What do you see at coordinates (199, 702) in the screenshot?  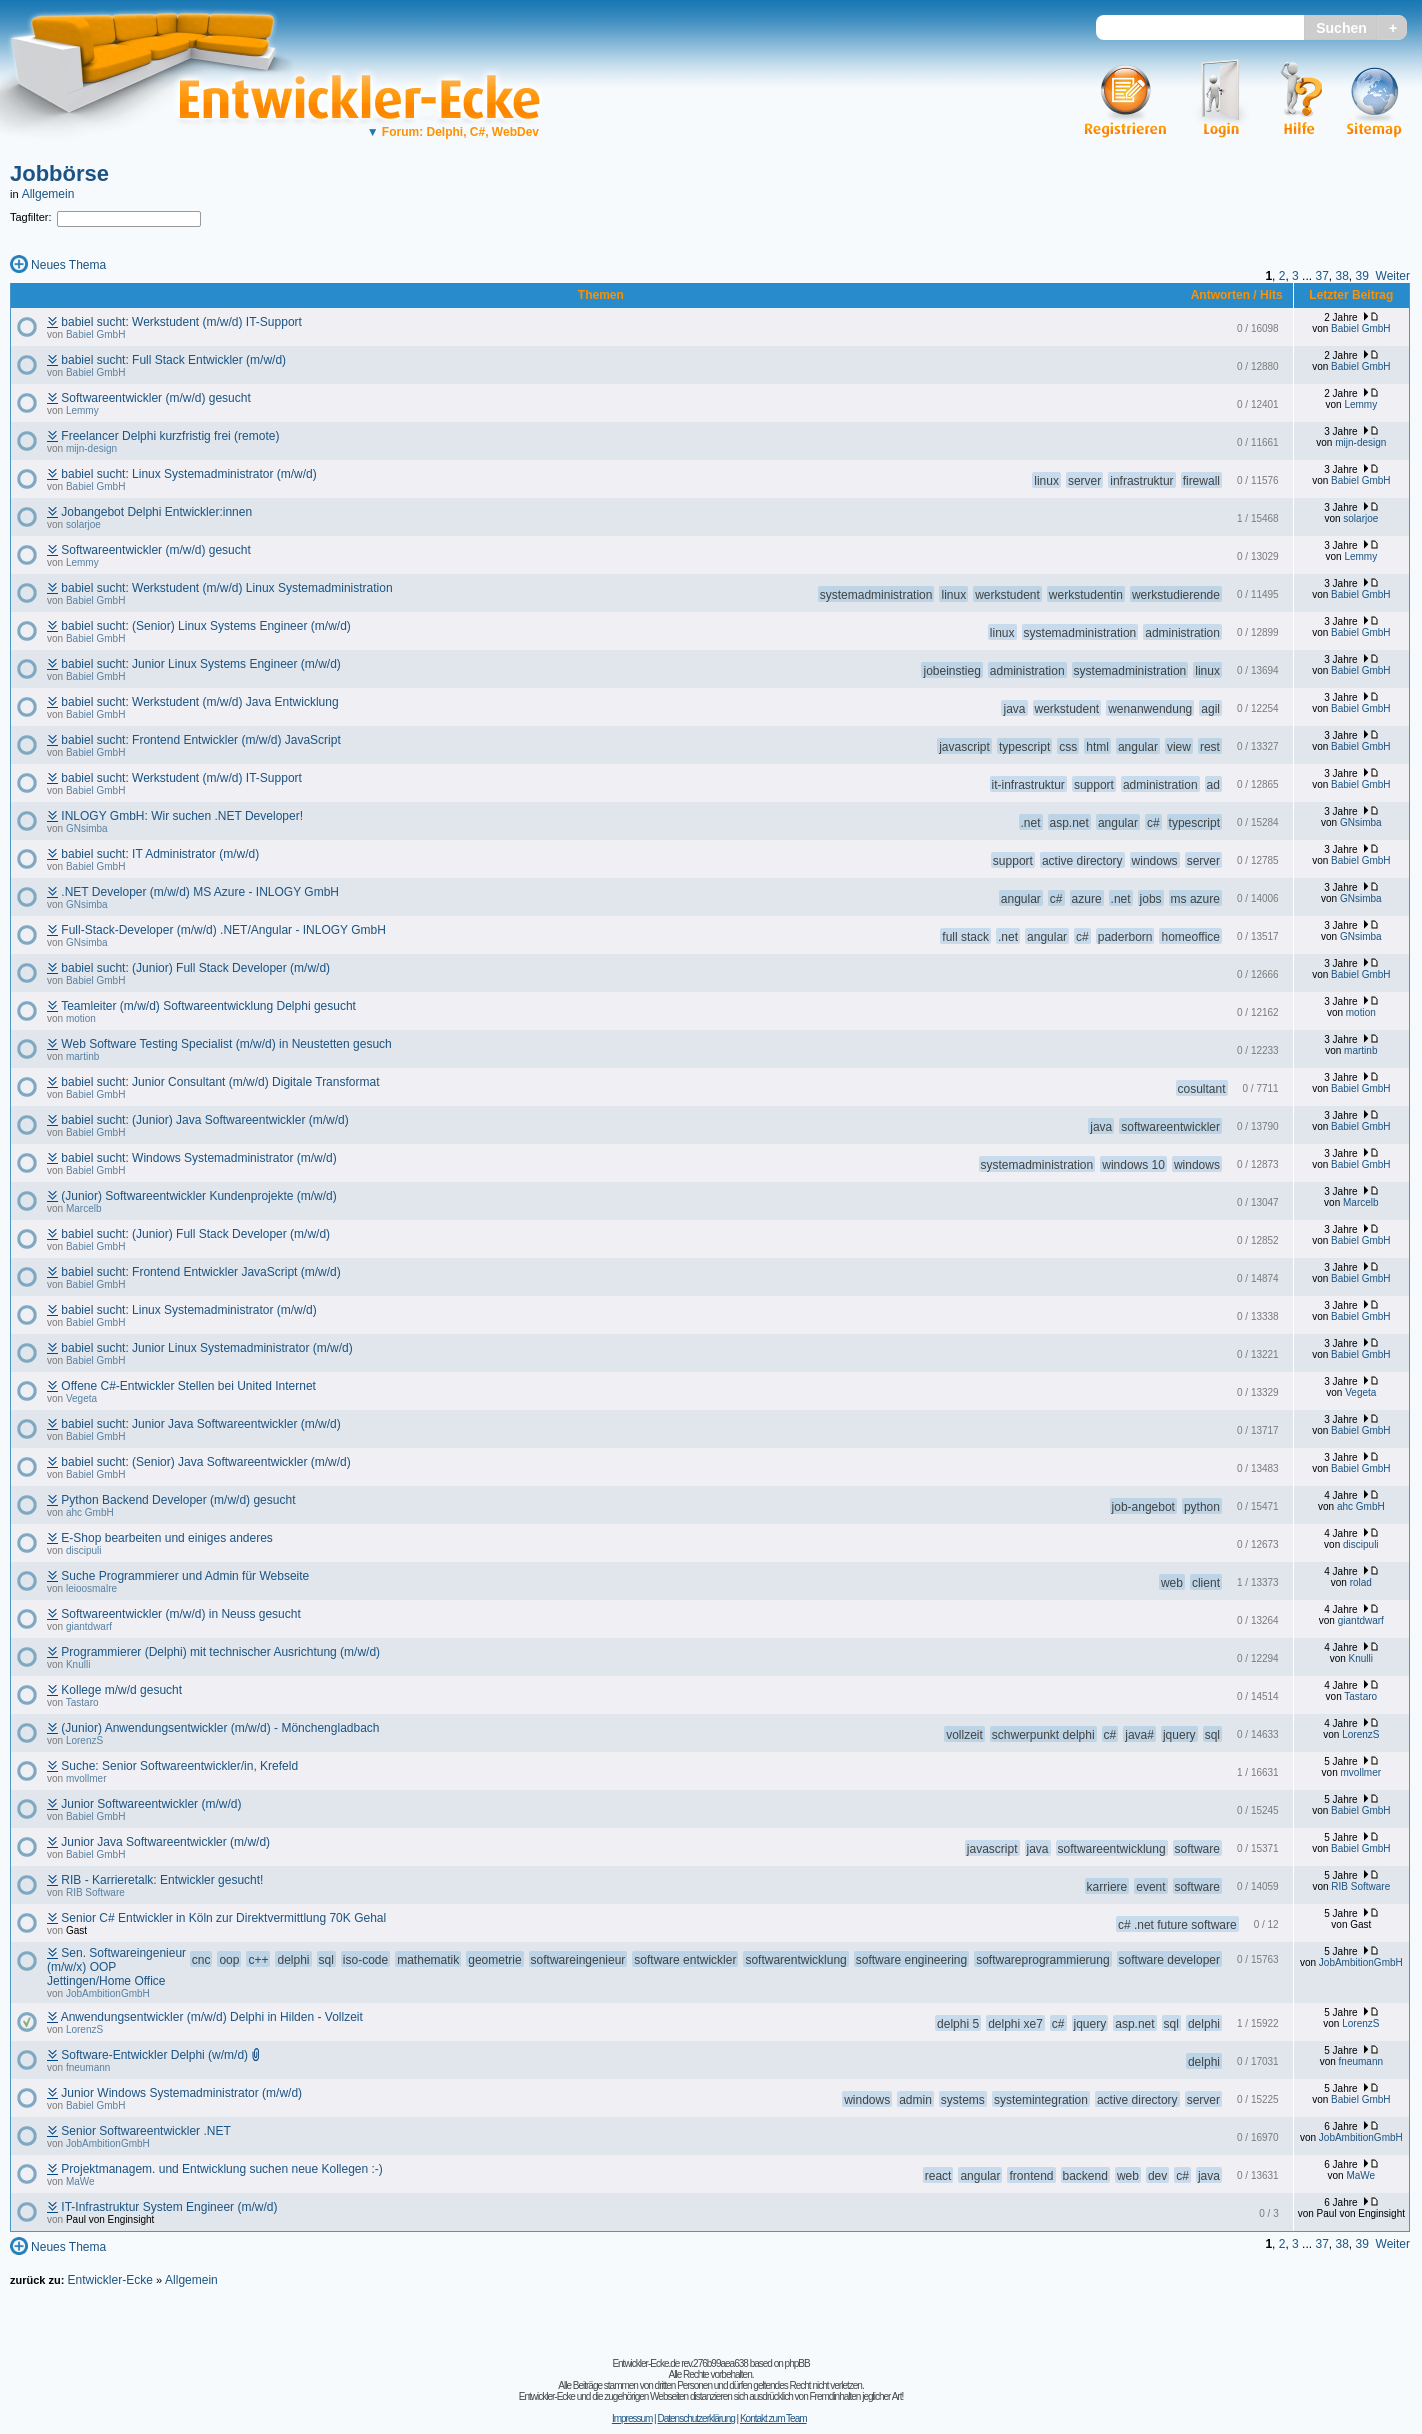 I see `babiel sucht: Werkstudent (m/w/d) Java Entwicklung` at bounding box center [199, 702].